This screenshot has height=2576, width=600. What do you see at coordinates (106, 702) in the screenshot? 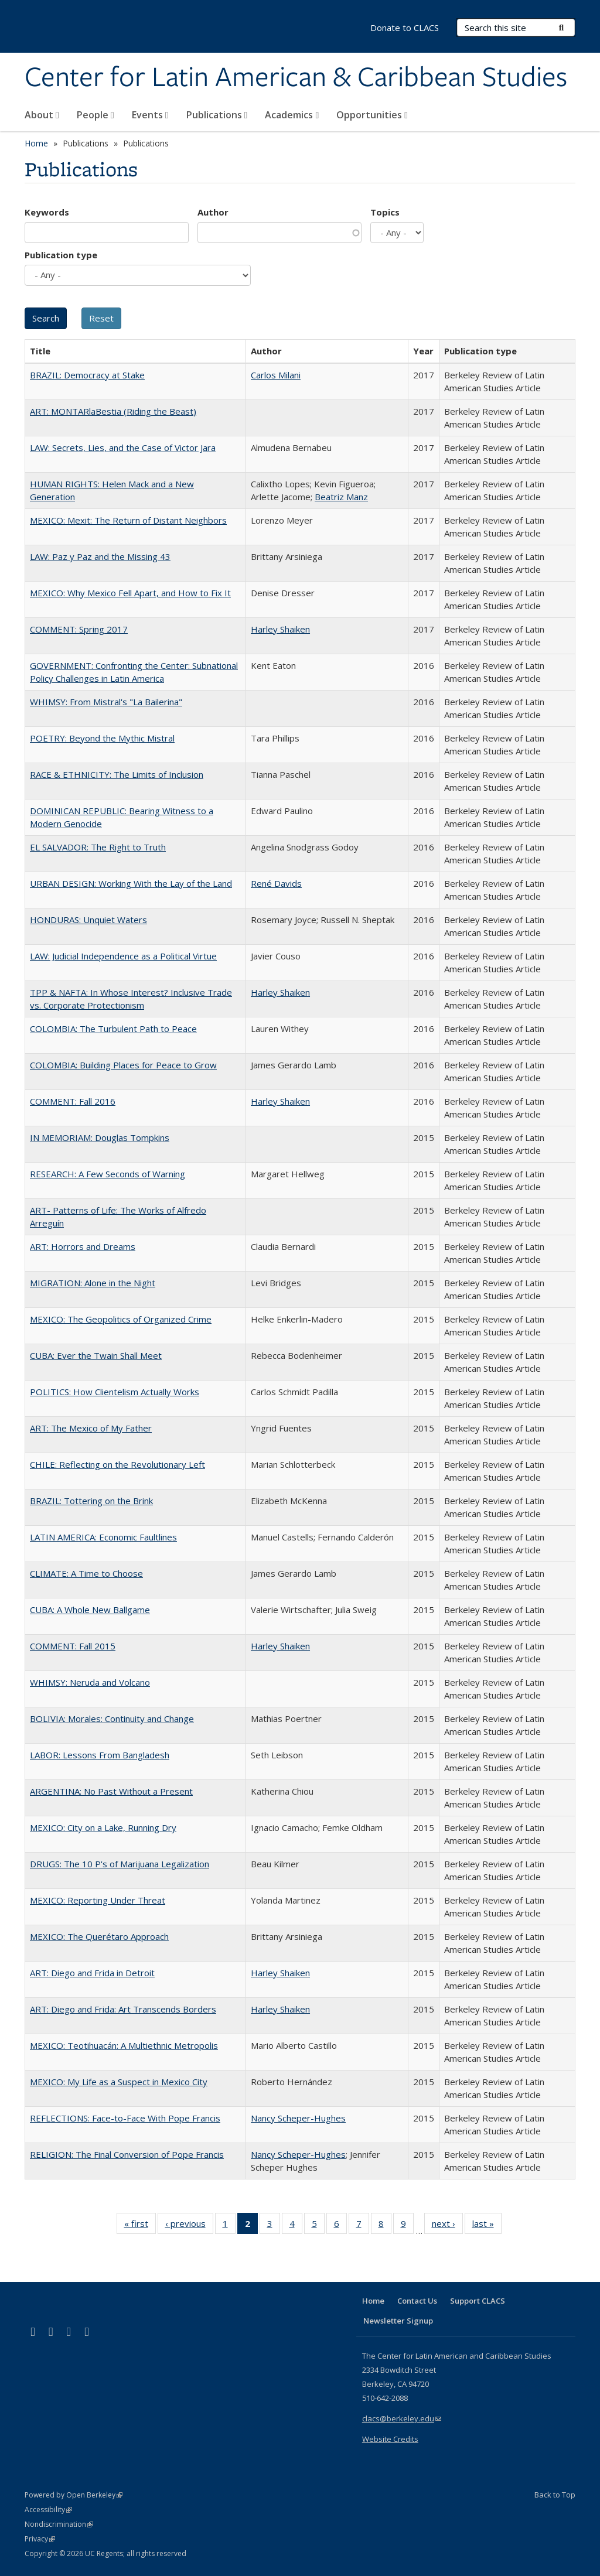
I see `WHIMSY: From Mistral's "La Bailerina"` at bounding box center [106, 702].